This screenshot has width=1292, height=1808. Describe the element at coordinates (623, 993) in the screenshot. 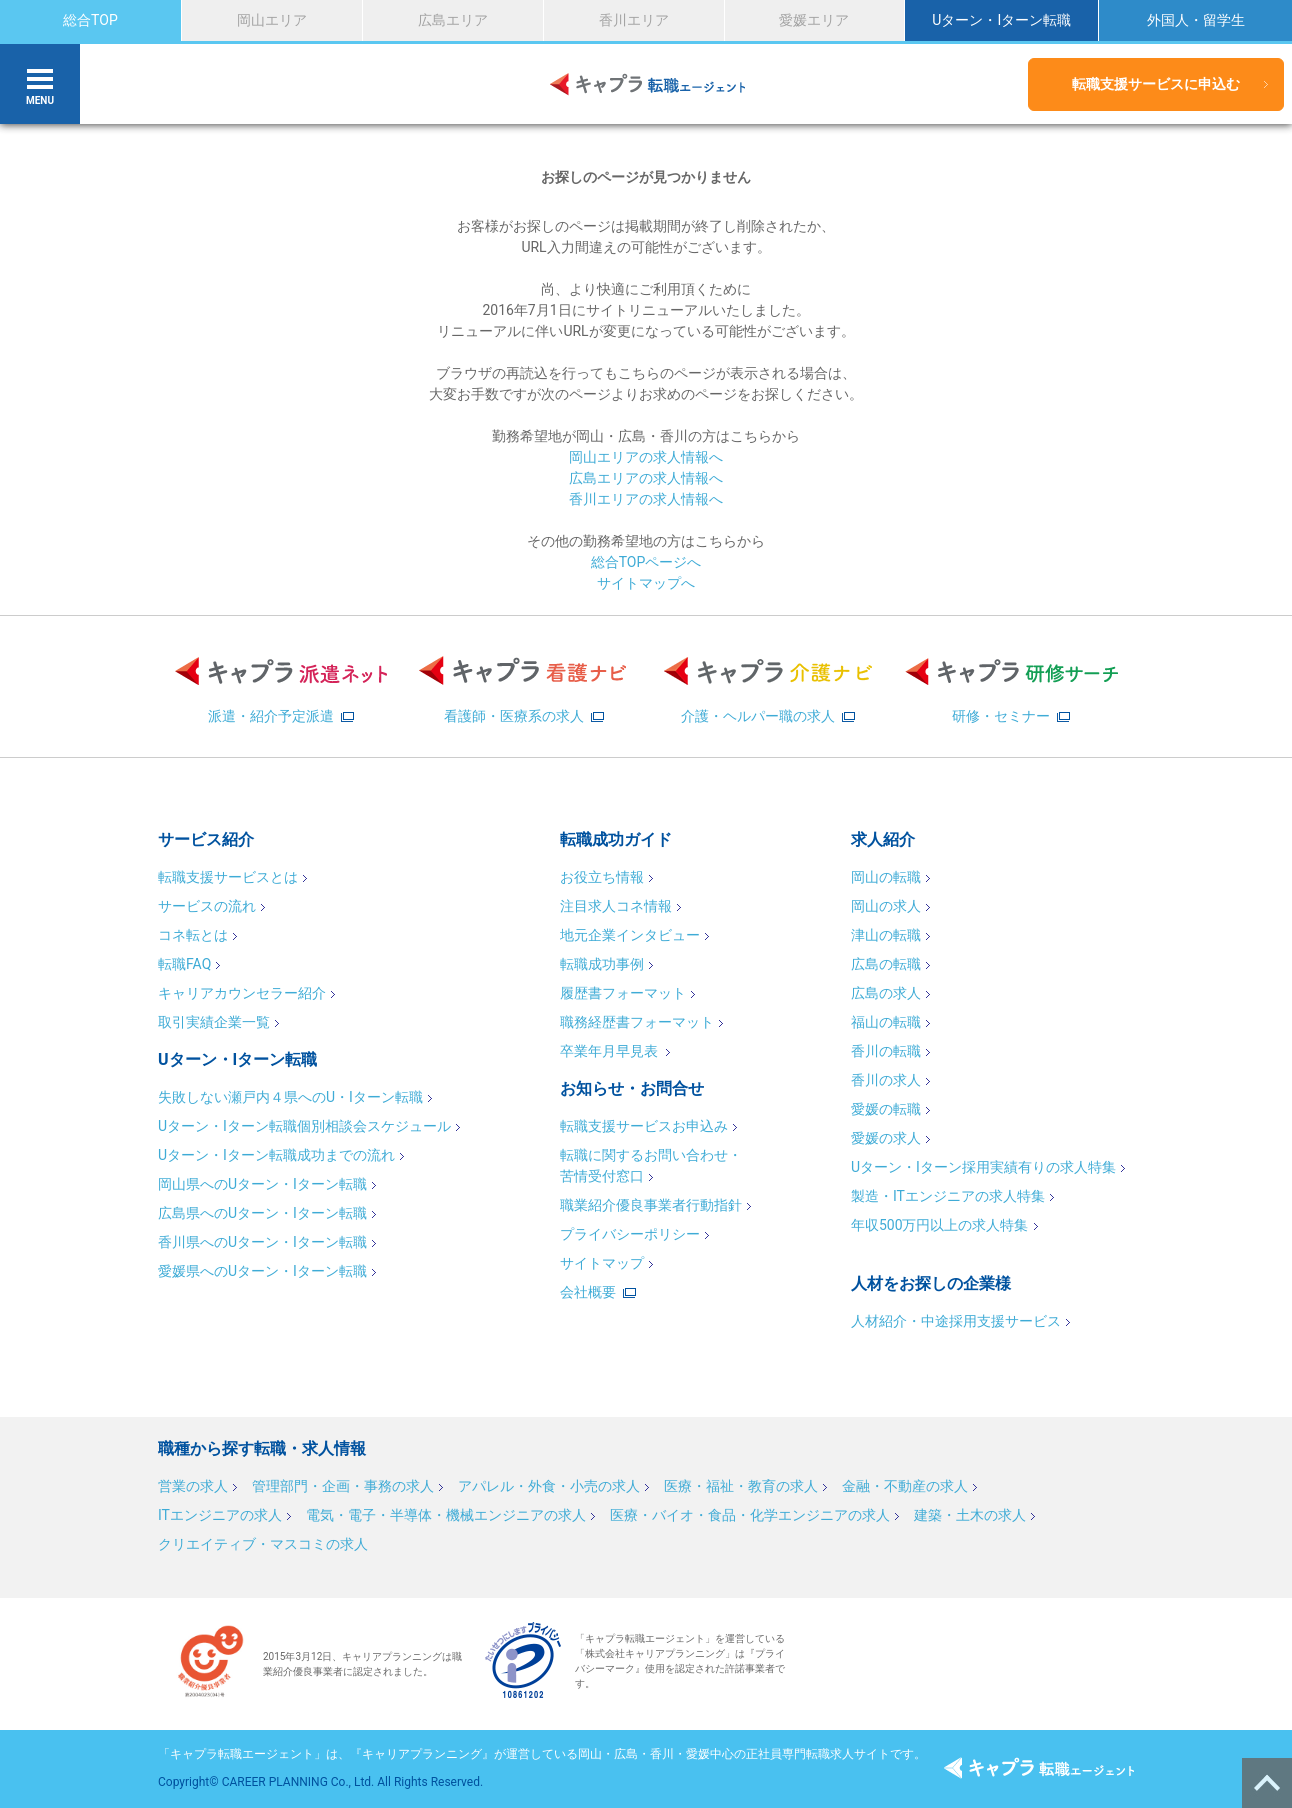

I see `履歴書フォーマット` at that location.